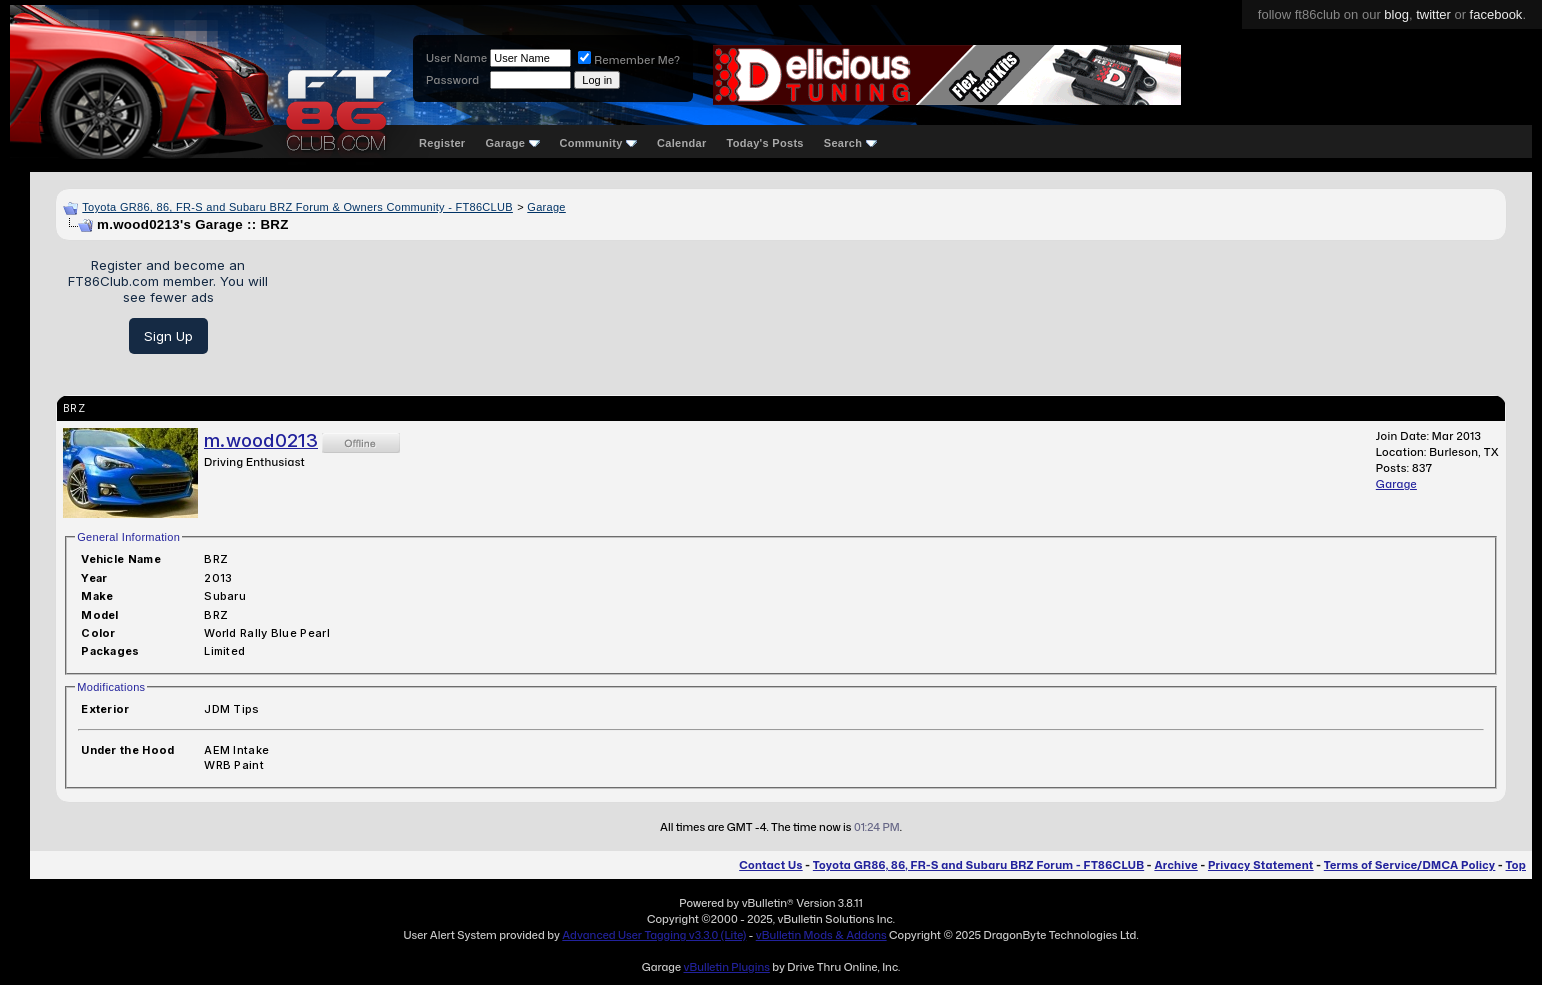  I want to click on Remember Me?, so click(629, 60).